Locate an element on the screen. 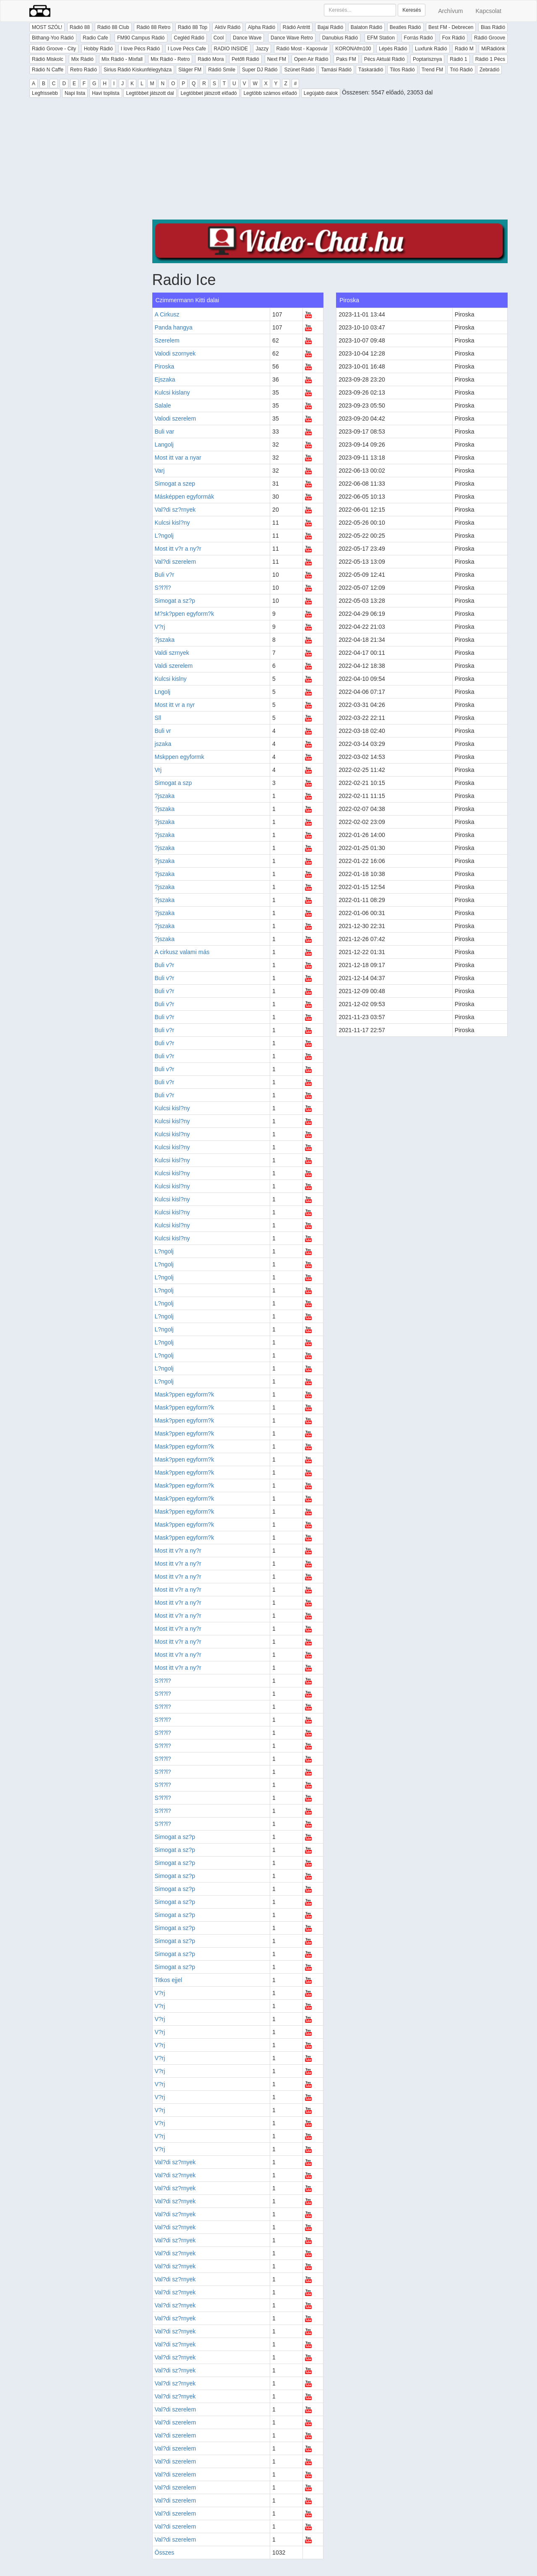 The width and height of the screenshot is (537, 2576). Jazzy is located at coordinates (261, 49).